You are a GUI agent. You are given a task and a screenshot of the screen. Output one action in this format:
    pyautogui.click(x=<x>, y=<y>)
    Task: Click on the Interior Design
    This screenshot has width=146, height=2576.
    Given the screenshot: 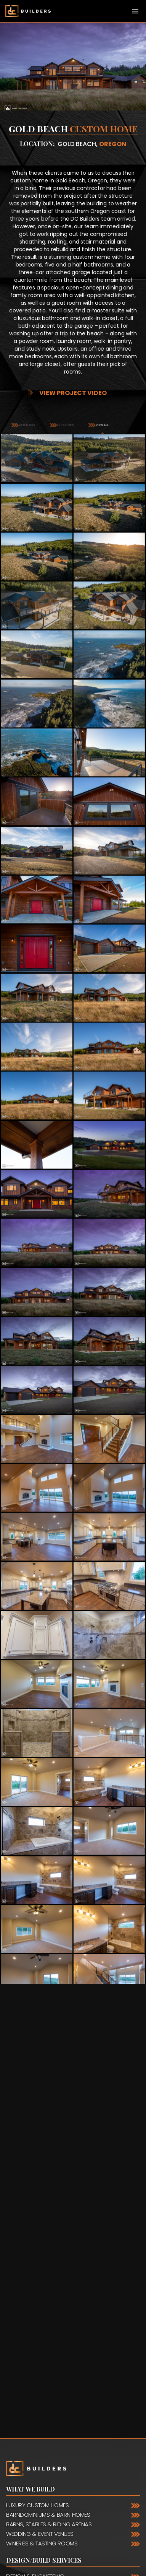 What is the action you would take?
    pyautogui.click(x=27, y=2352)
    